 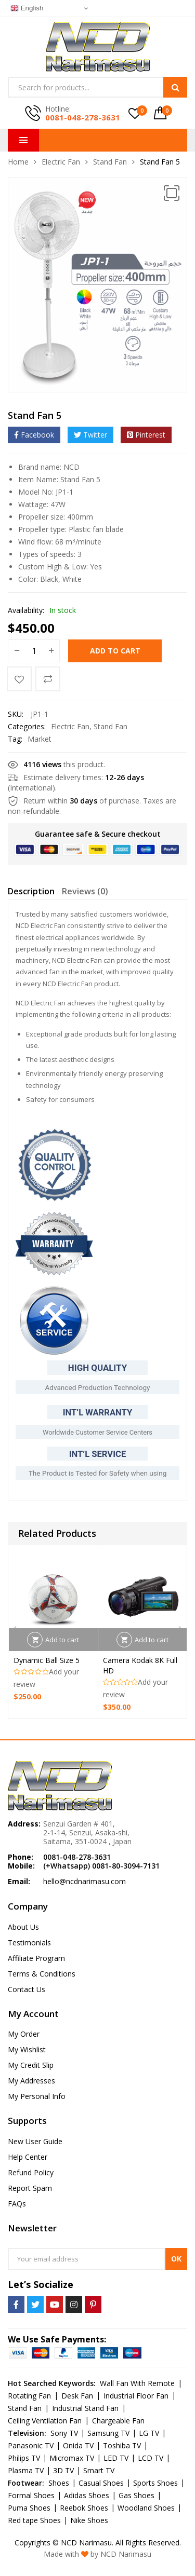 What do you see at coordinates (146, 2508) in the screenshot?
I see `Woodland Shoes` at bounding box center [146, 2508].